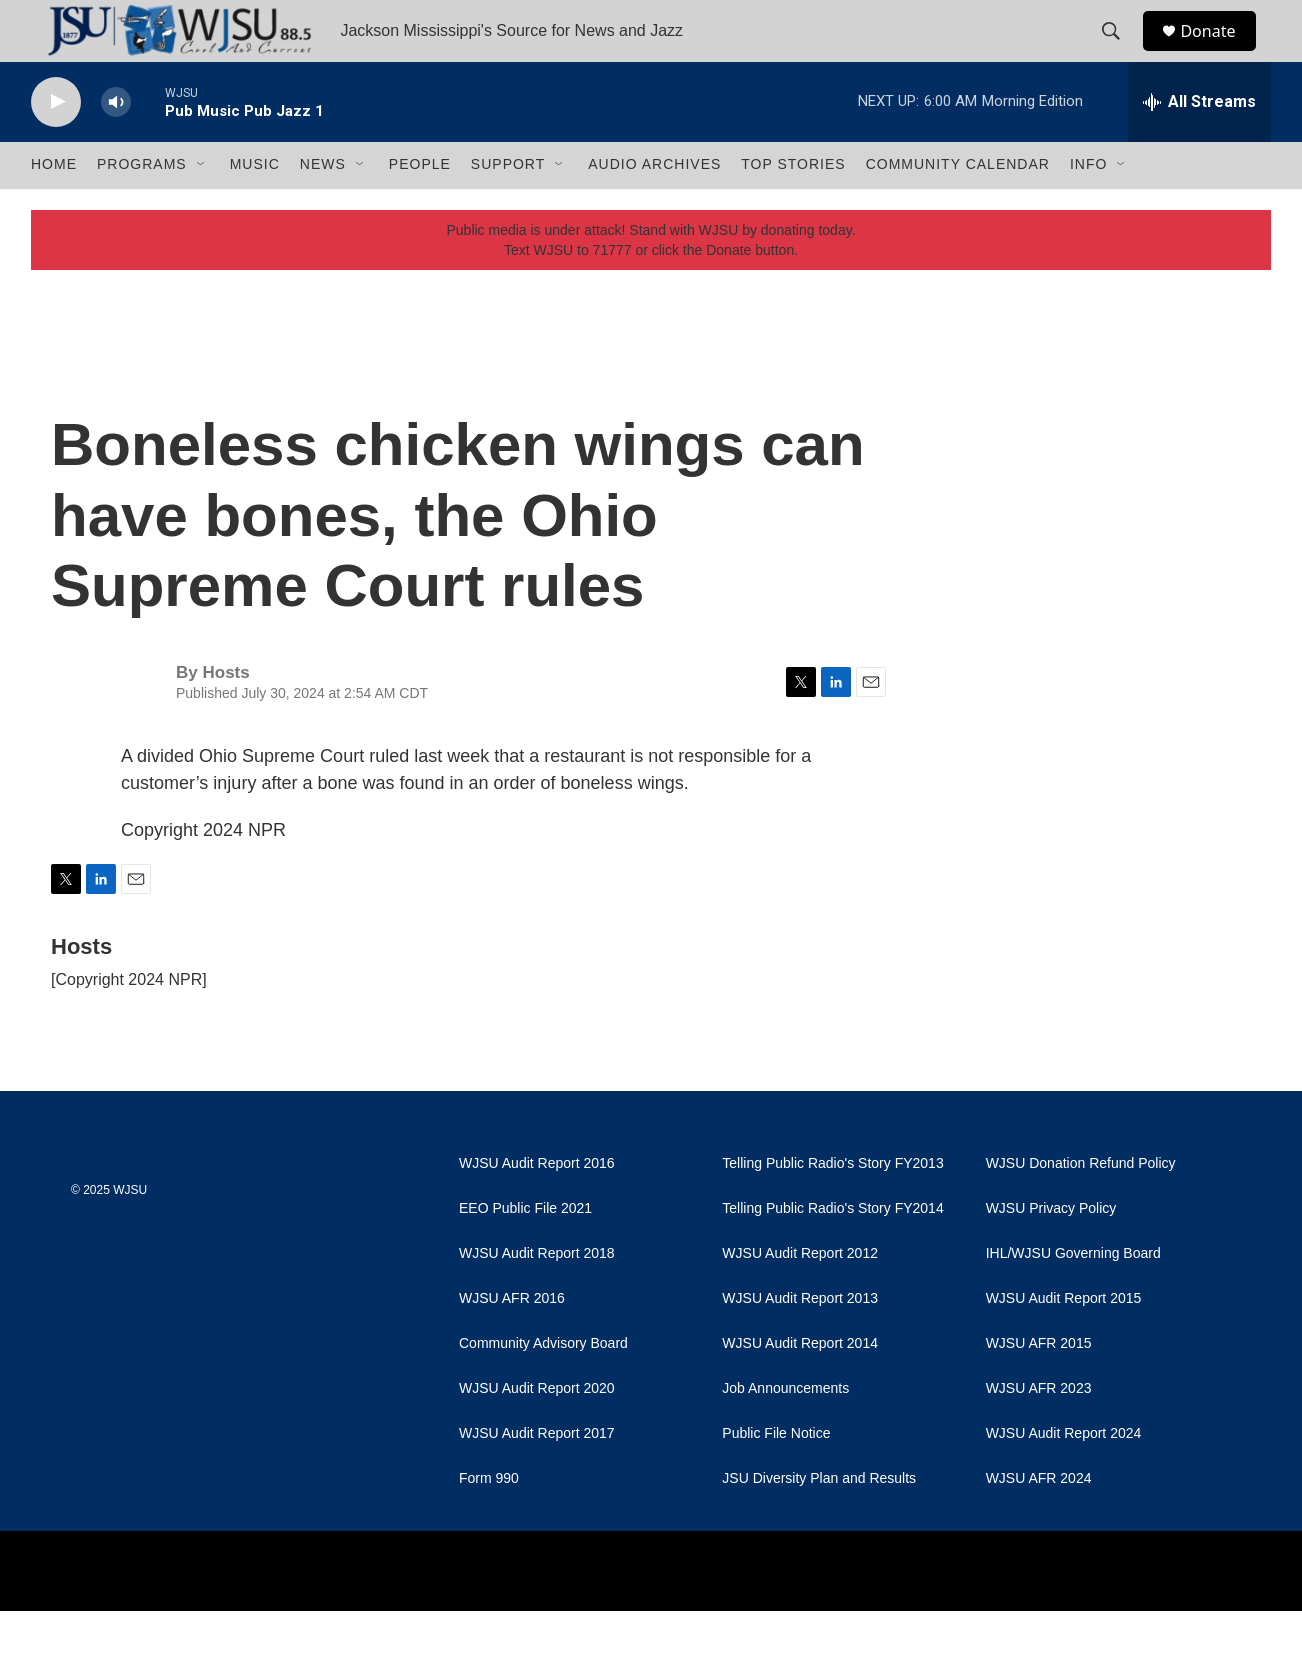 The image size is (1302, 1654). I want to click on [header-search-icon], so click(1120, 53).